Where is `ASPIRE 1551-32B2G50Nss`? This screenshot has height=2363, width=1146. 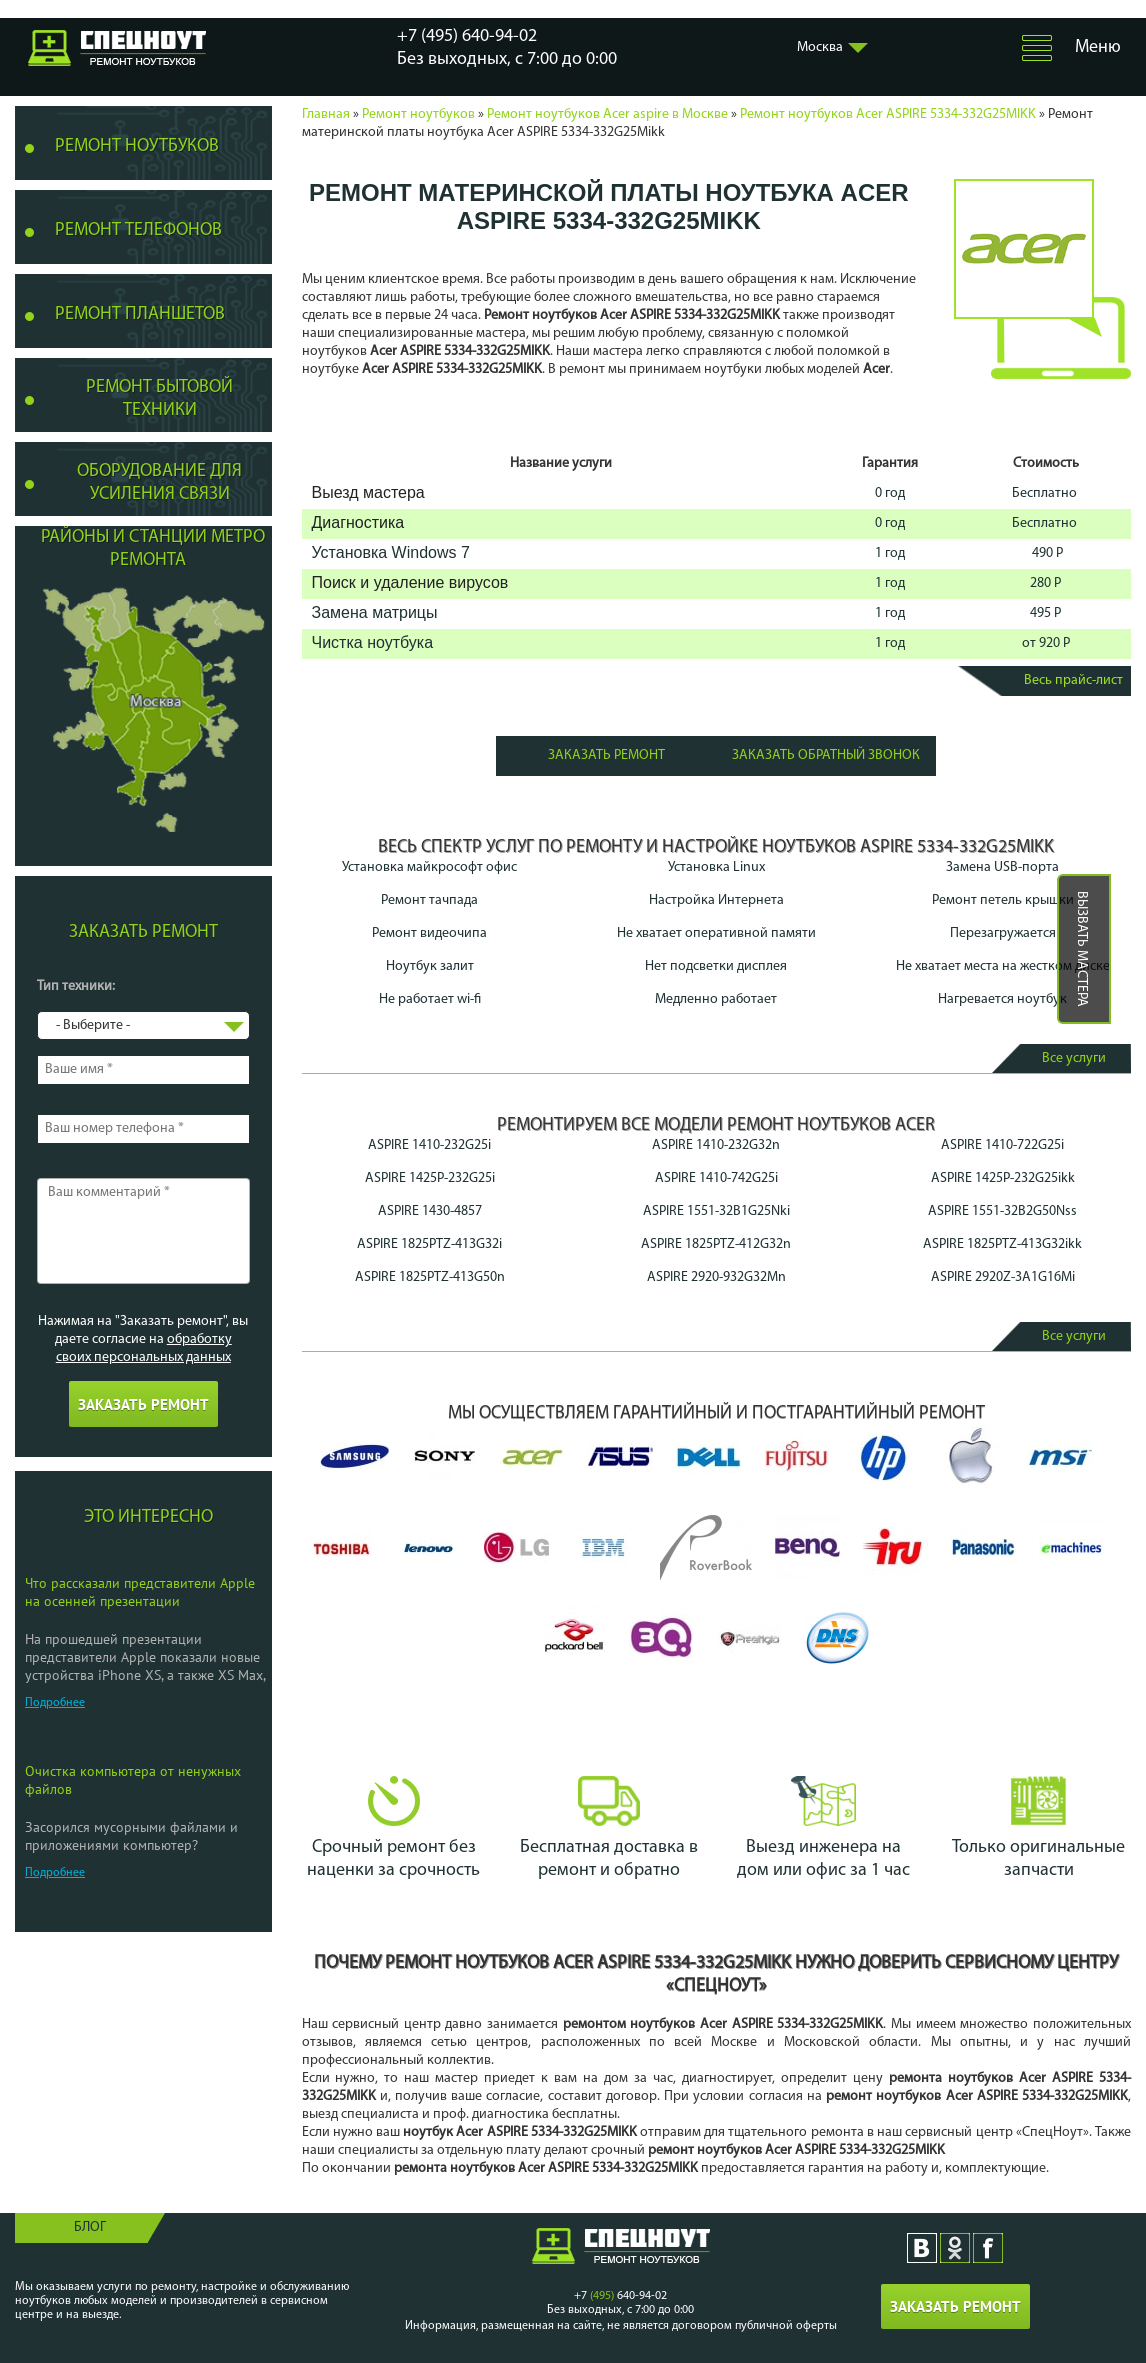
ASPIRE 1551-32B2G50Nss is located at coordinates (1002, 1211).